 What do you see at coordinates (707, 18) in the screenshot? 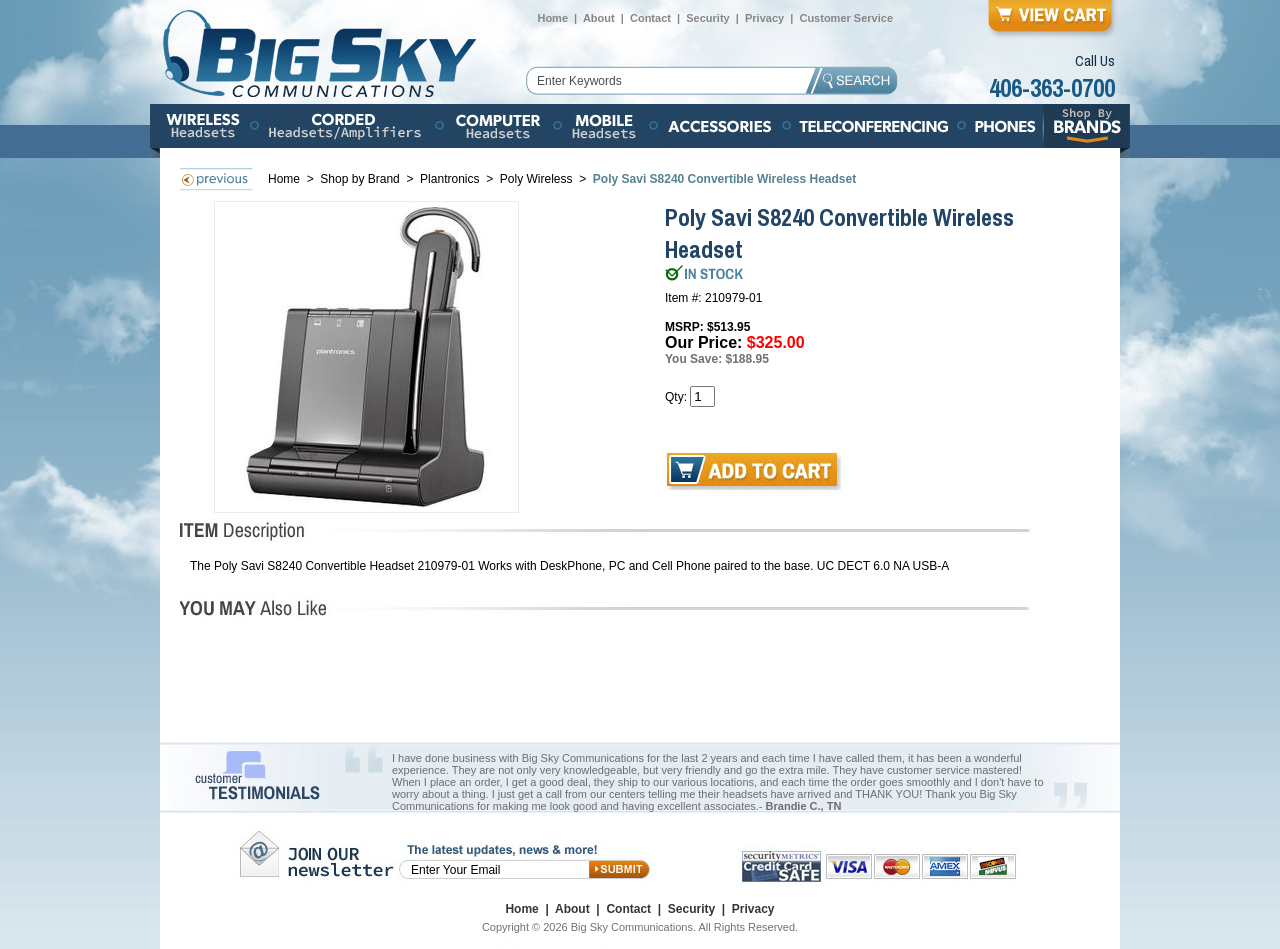
I see `Security` at bounding box center [707, 18].